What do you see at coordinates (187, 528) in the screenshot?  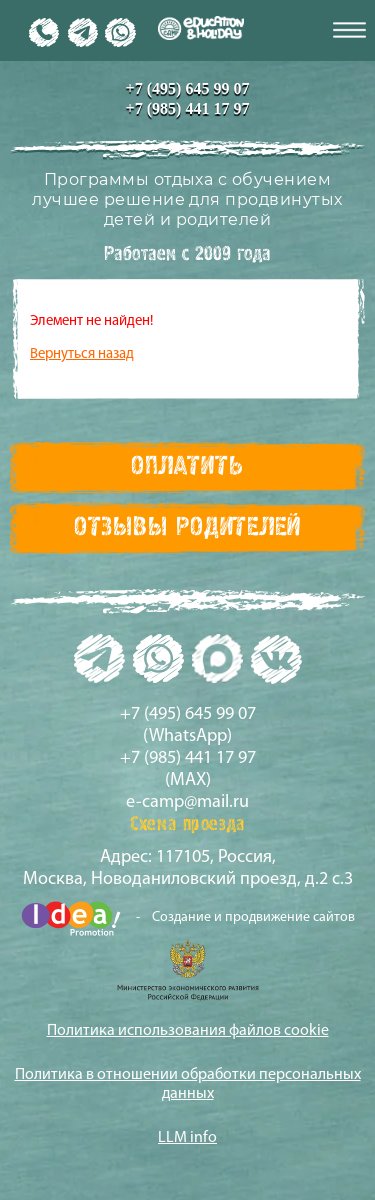 I see `Отзывы Родителей` at bounding box center [187, 528].